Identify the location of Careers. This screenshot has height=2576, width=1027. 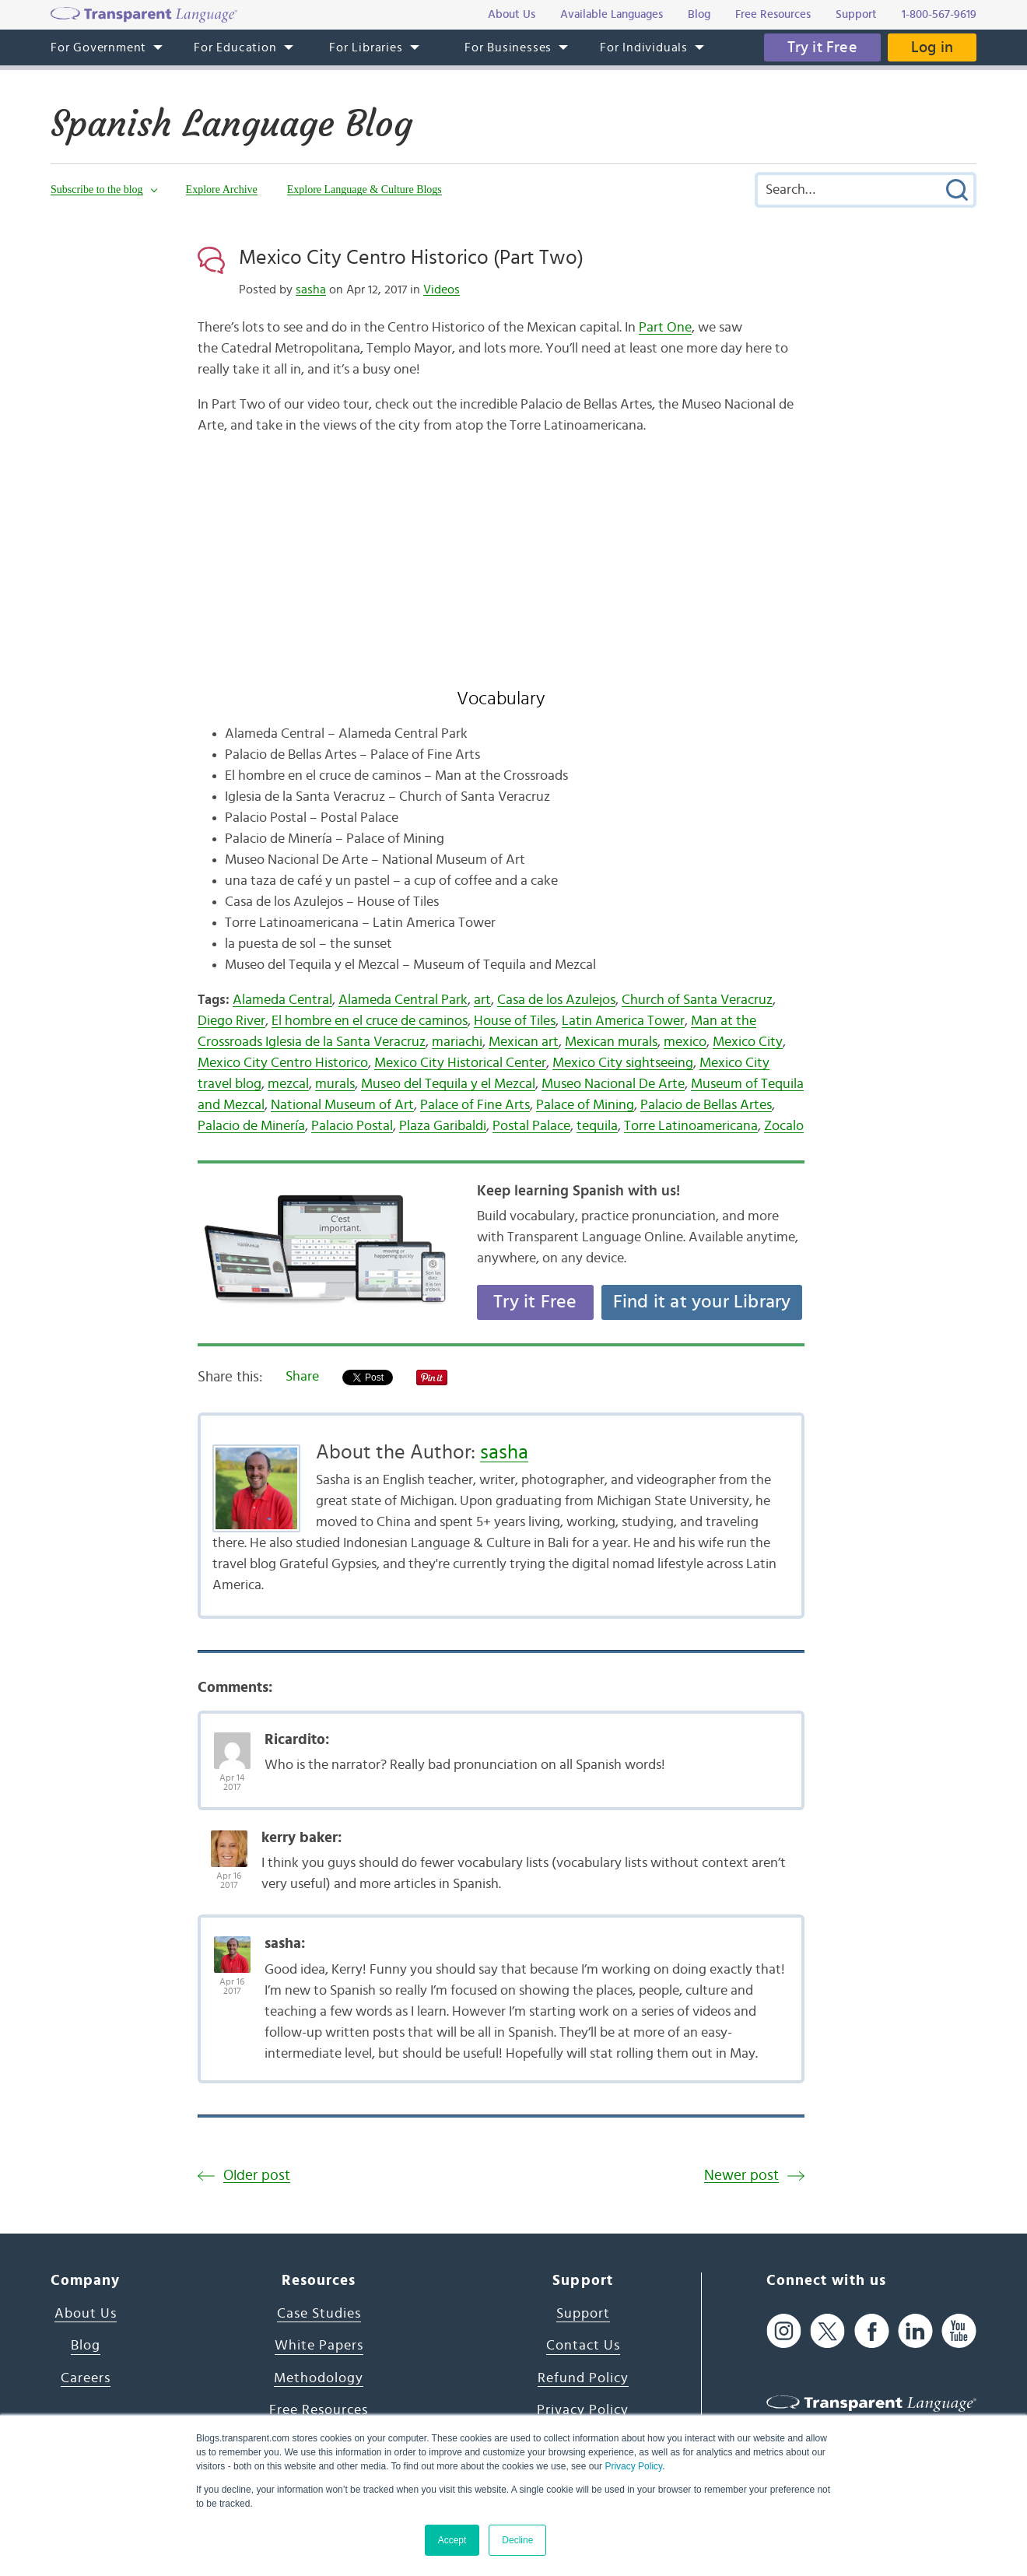
(85, 2378).